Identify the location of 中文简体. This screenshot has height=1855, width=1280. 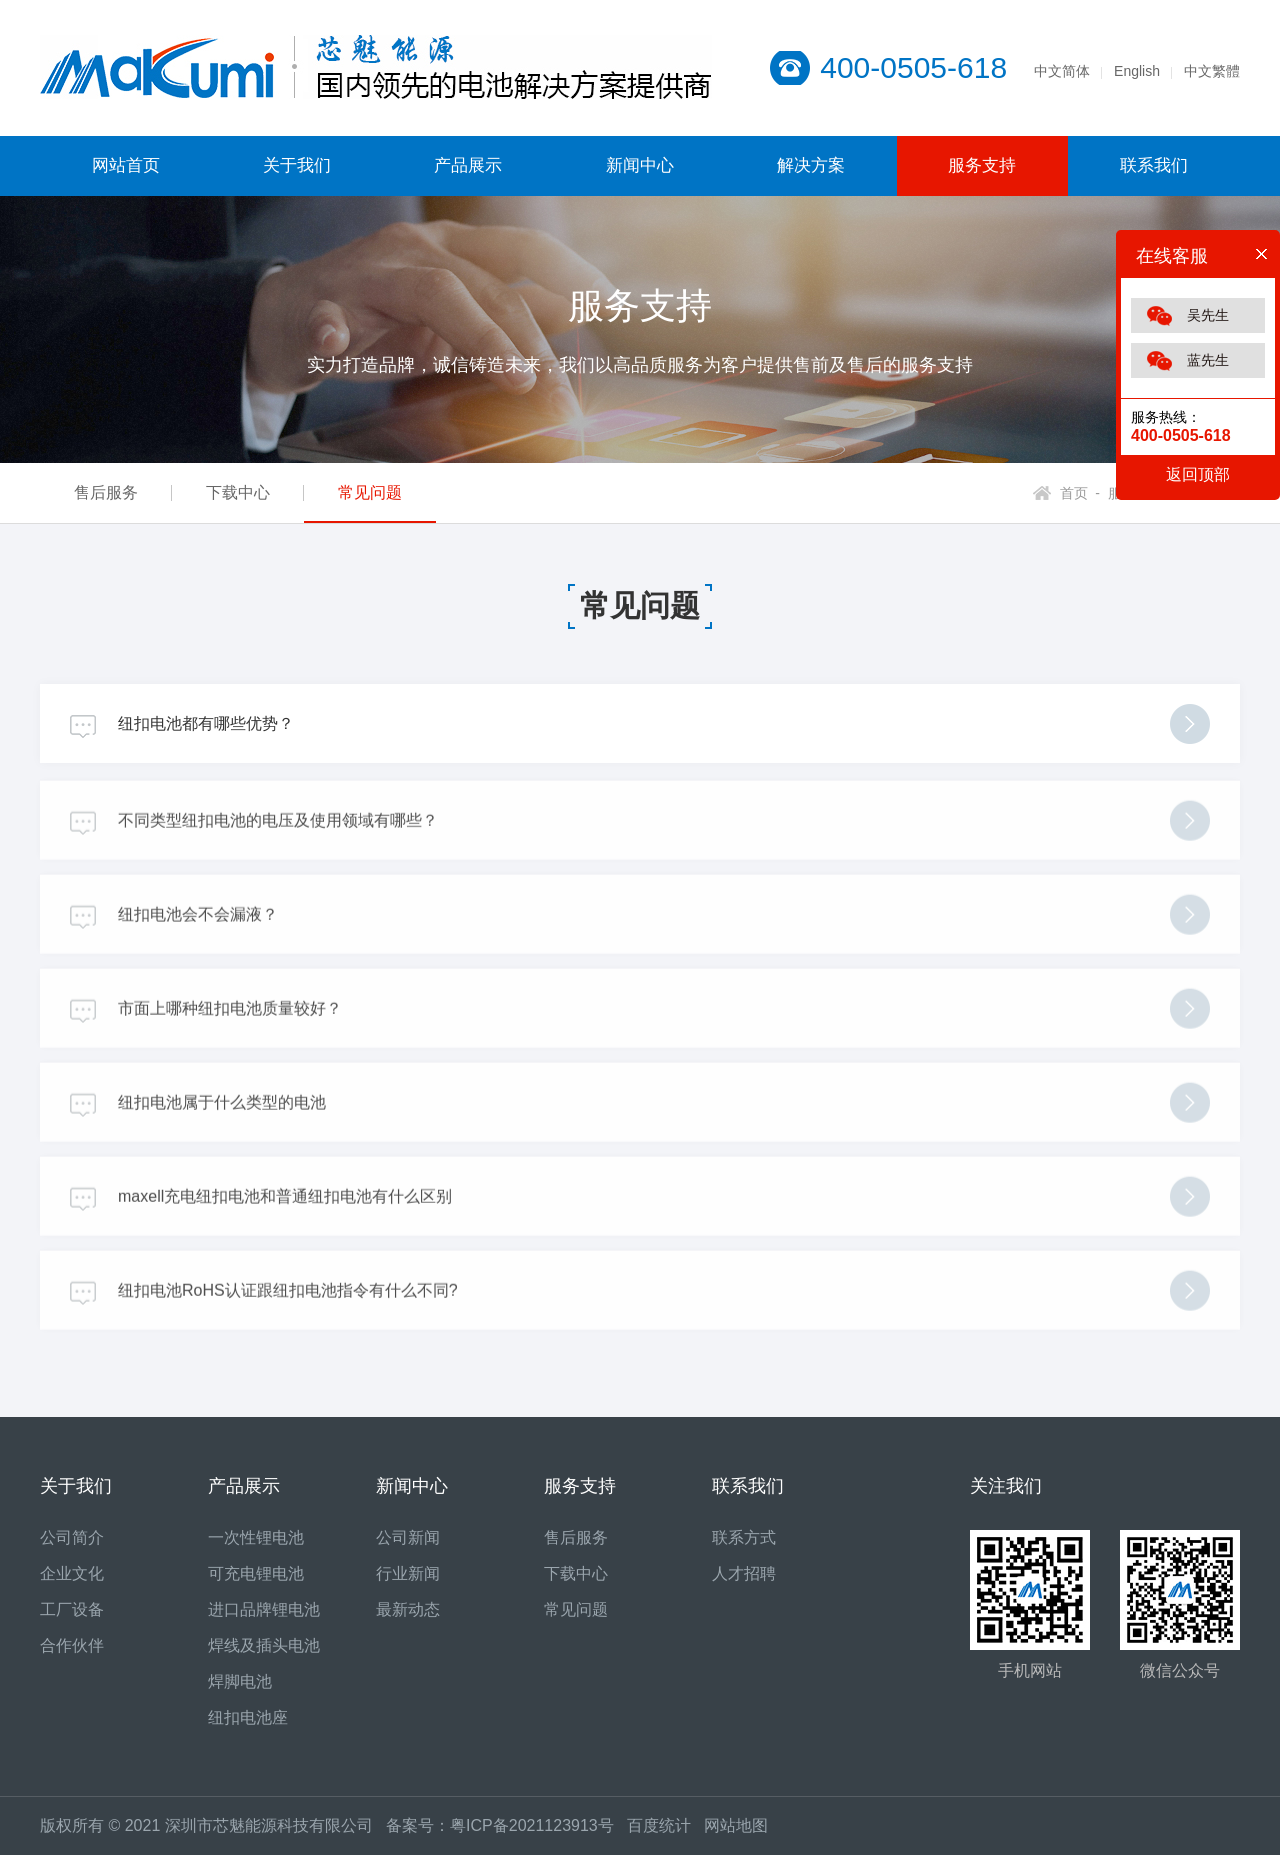
(1062, 71).